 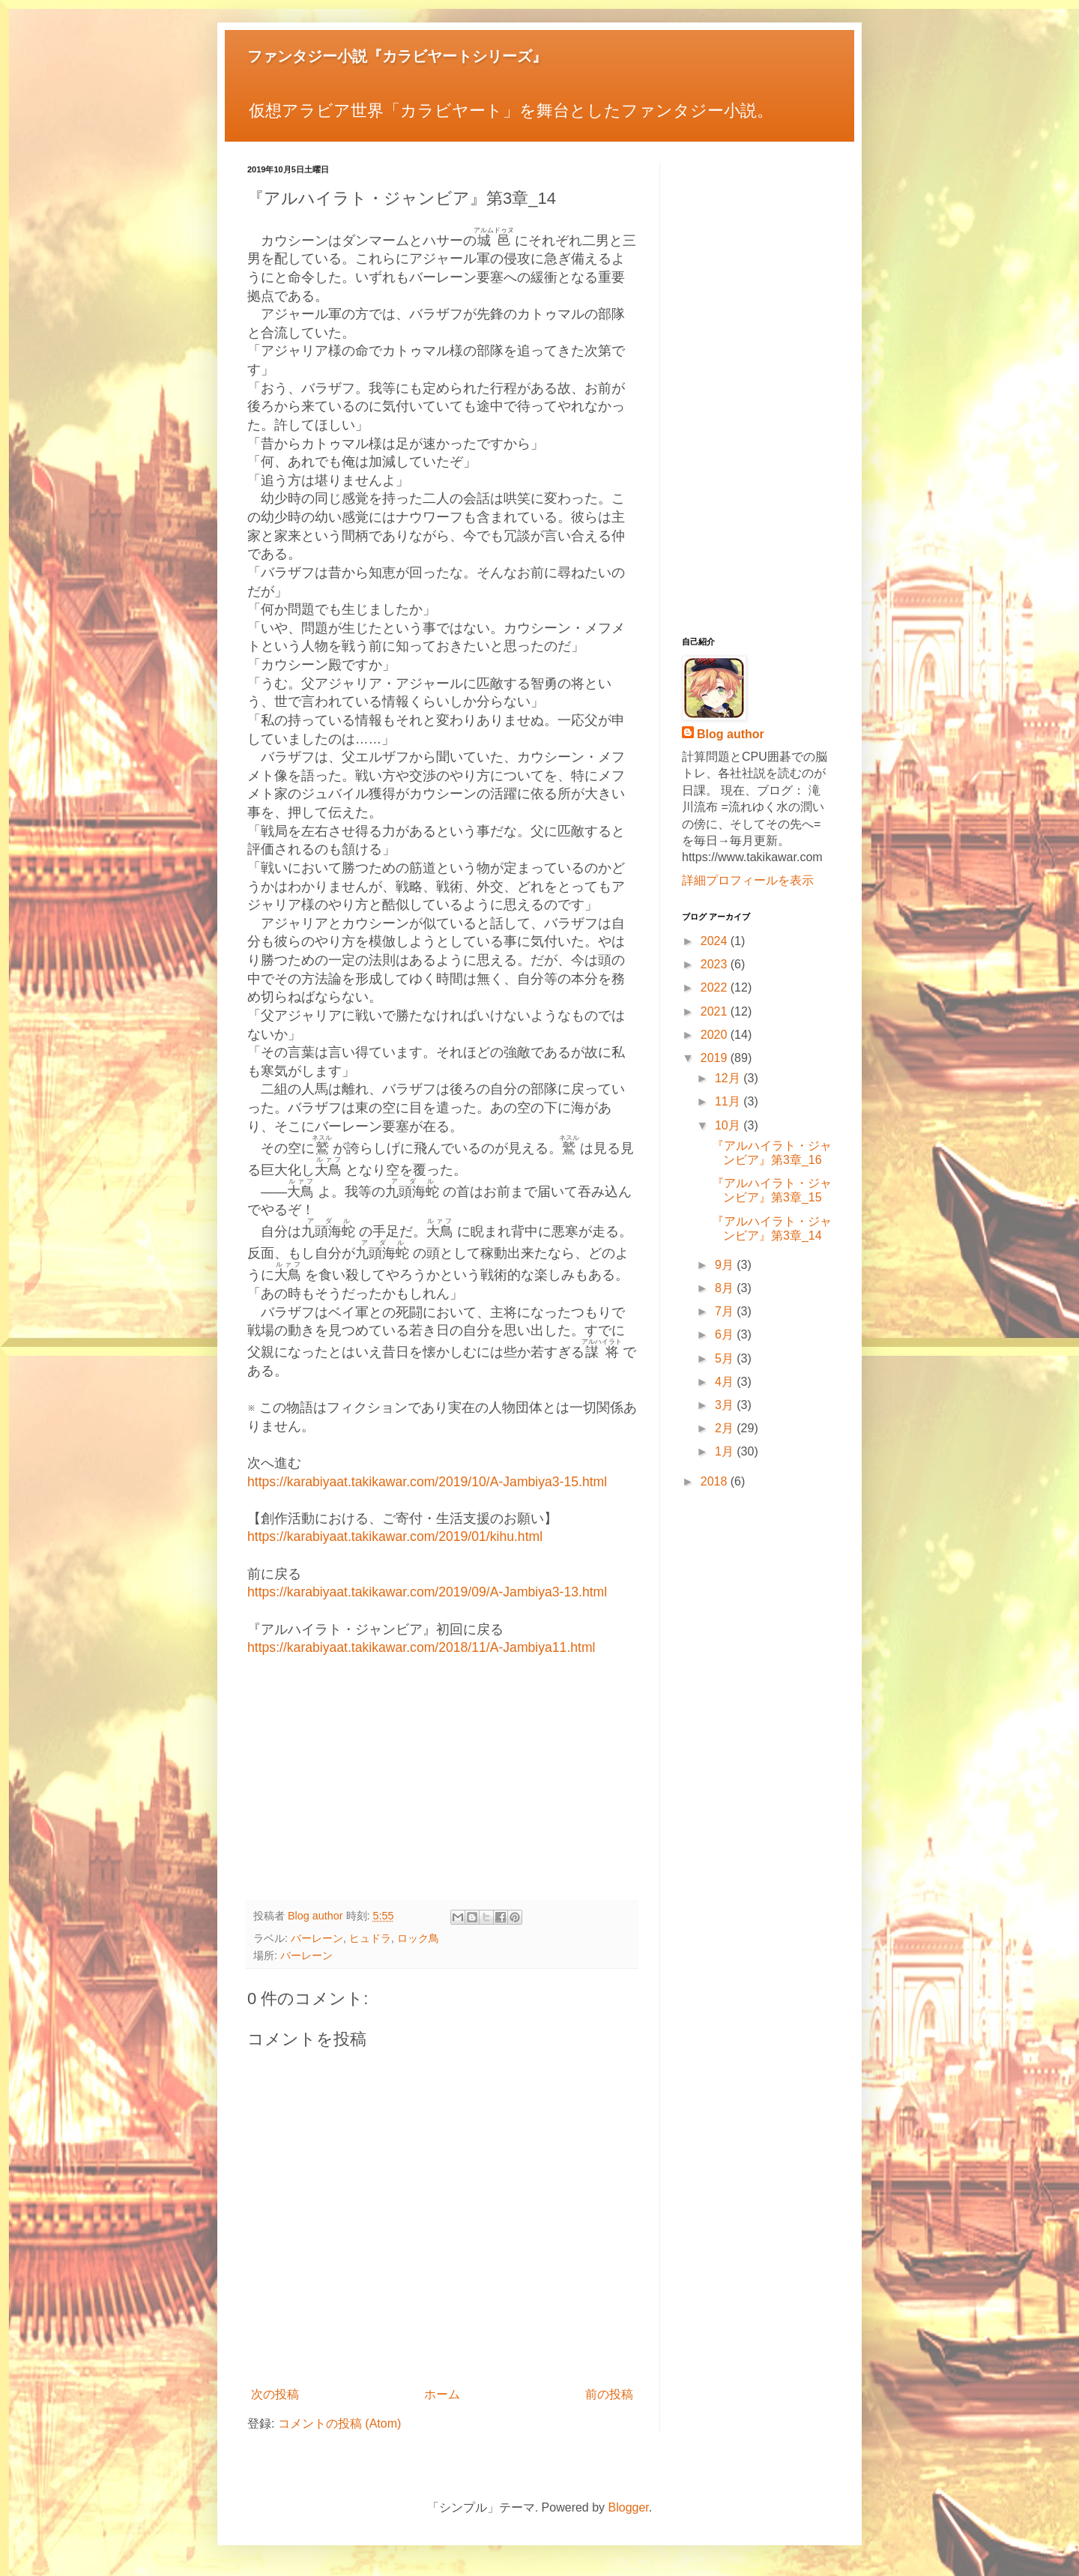 What do you see at coordinates (370, 1938) in the screenshot?
I see `ヒュドラ` at bounding box center [370, 1938].